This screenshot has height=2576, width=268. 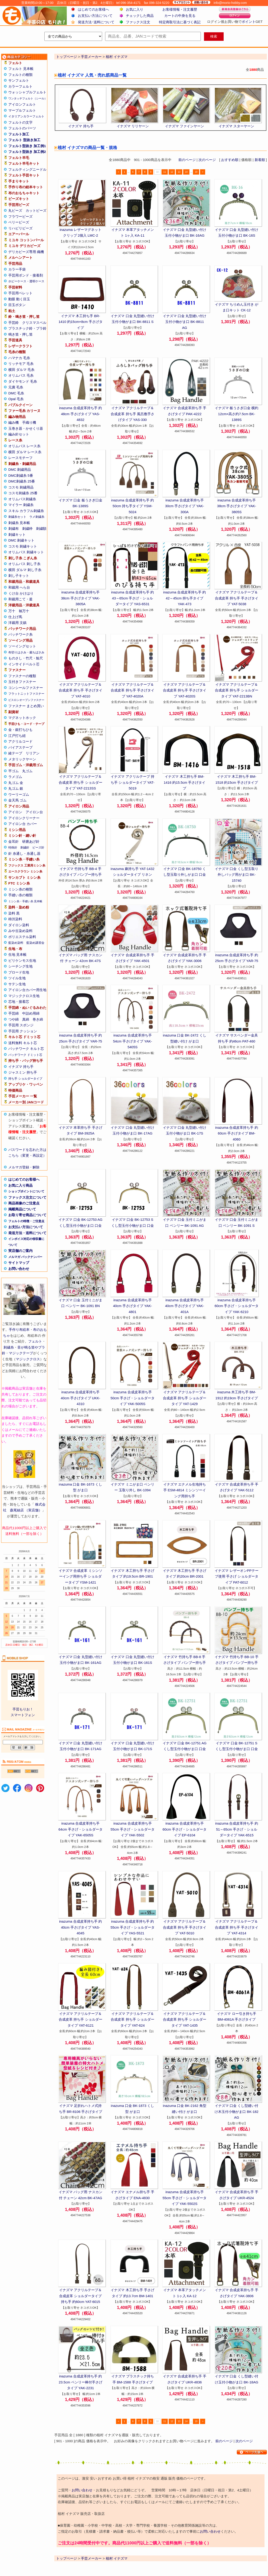 I want to click on クリスマスベル, so click(x=34, y=323).